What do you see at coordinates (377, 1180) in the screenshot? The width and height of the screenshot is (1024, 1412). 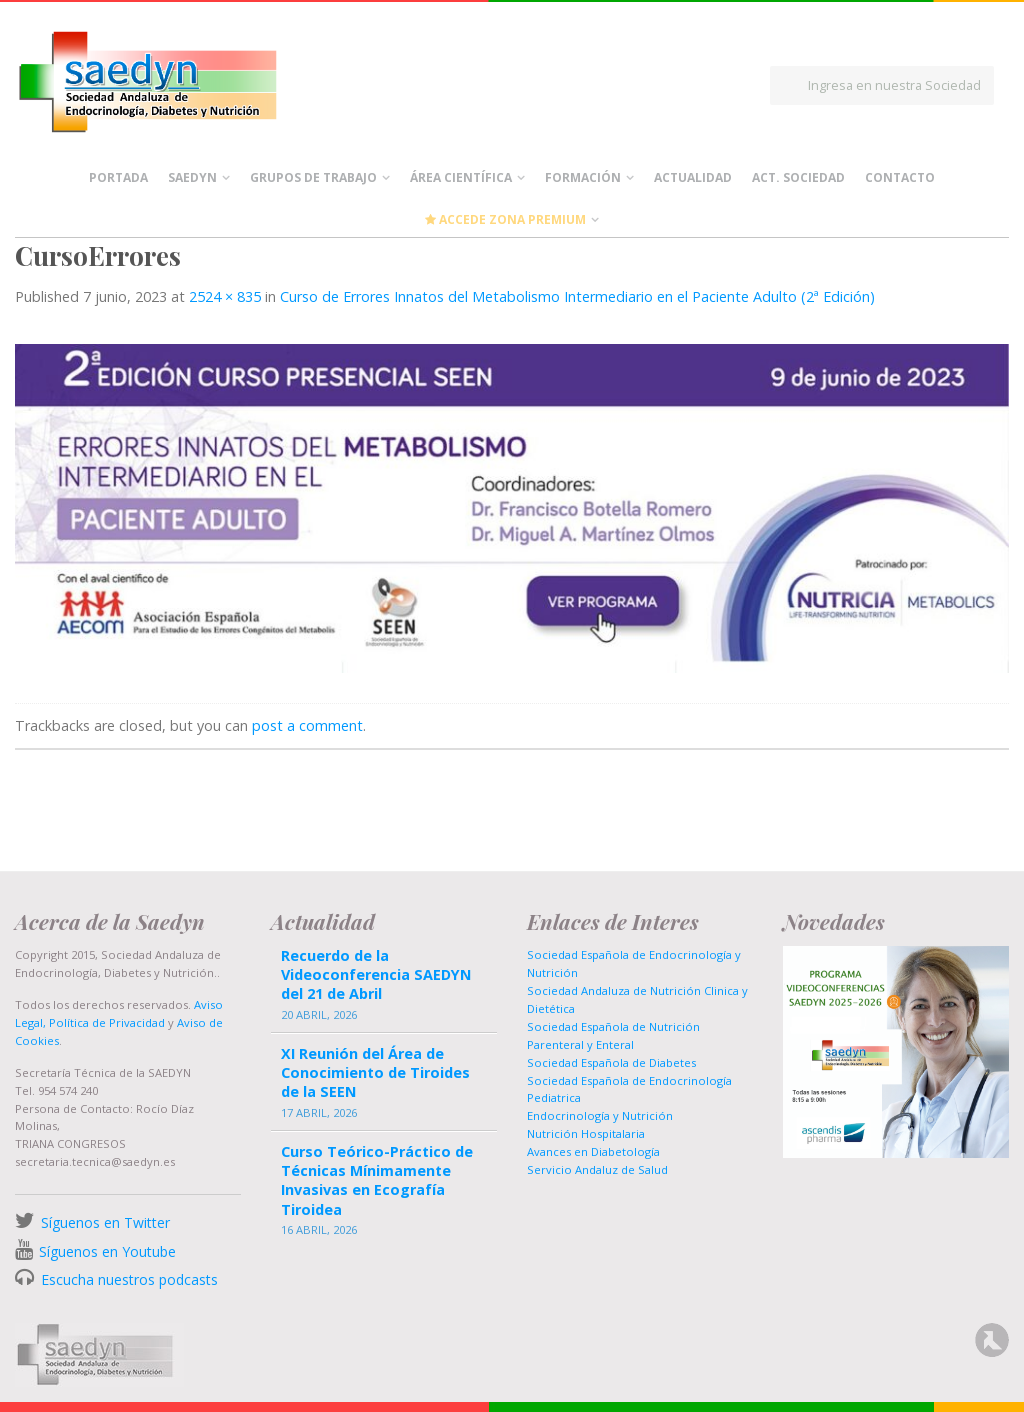 I see `Curso Teórico-Práctico de Técnicas Mínimamente Invasivas en Ecografía Tiroidea` at bounding box center [377, 1180].